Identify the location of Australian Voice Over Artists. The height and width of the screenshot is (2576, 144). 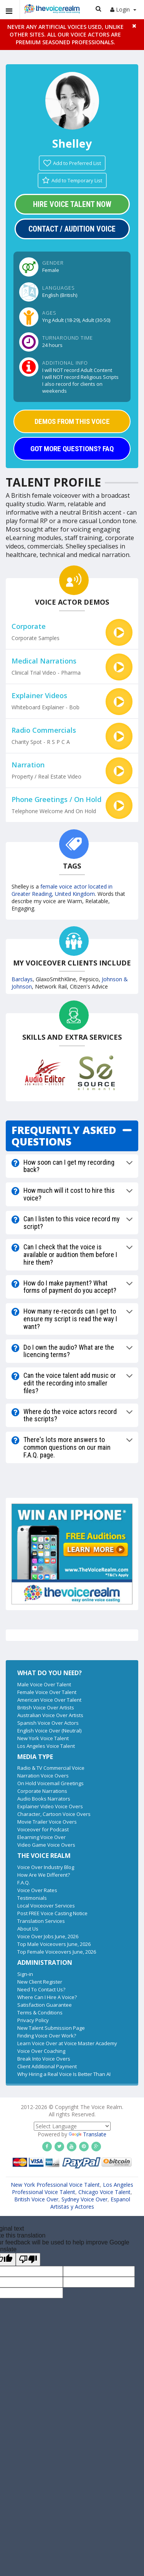
(50, 1715).